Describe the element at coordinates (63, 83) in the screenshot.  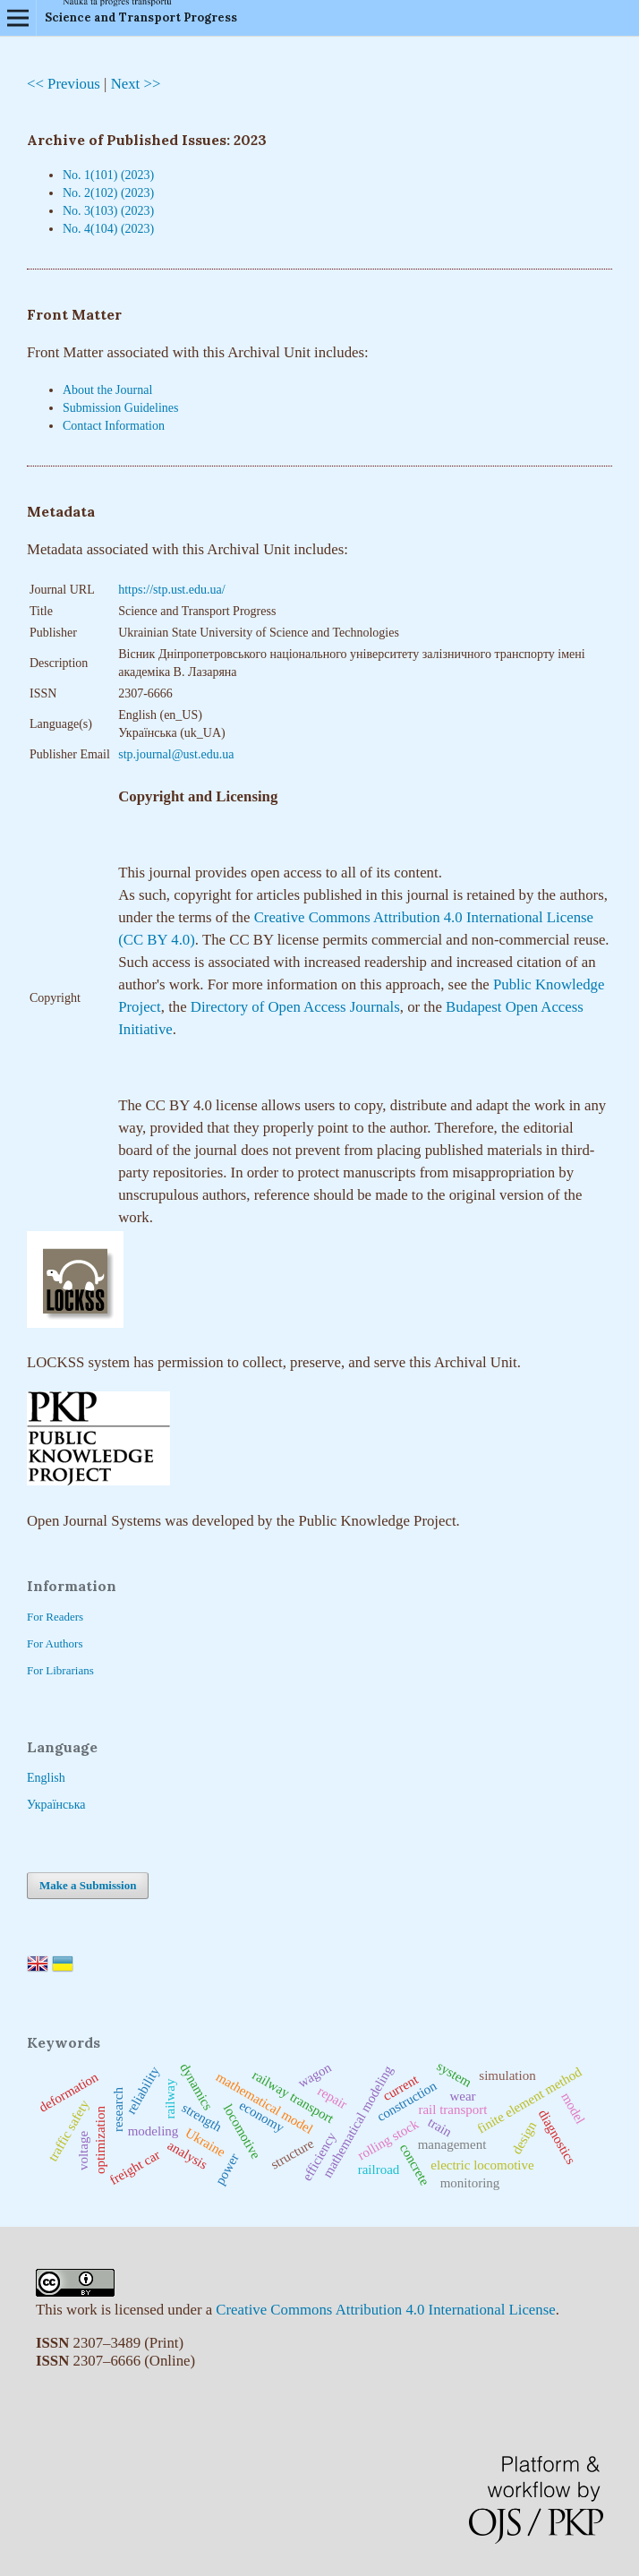
I see `<< Previous` at that location.